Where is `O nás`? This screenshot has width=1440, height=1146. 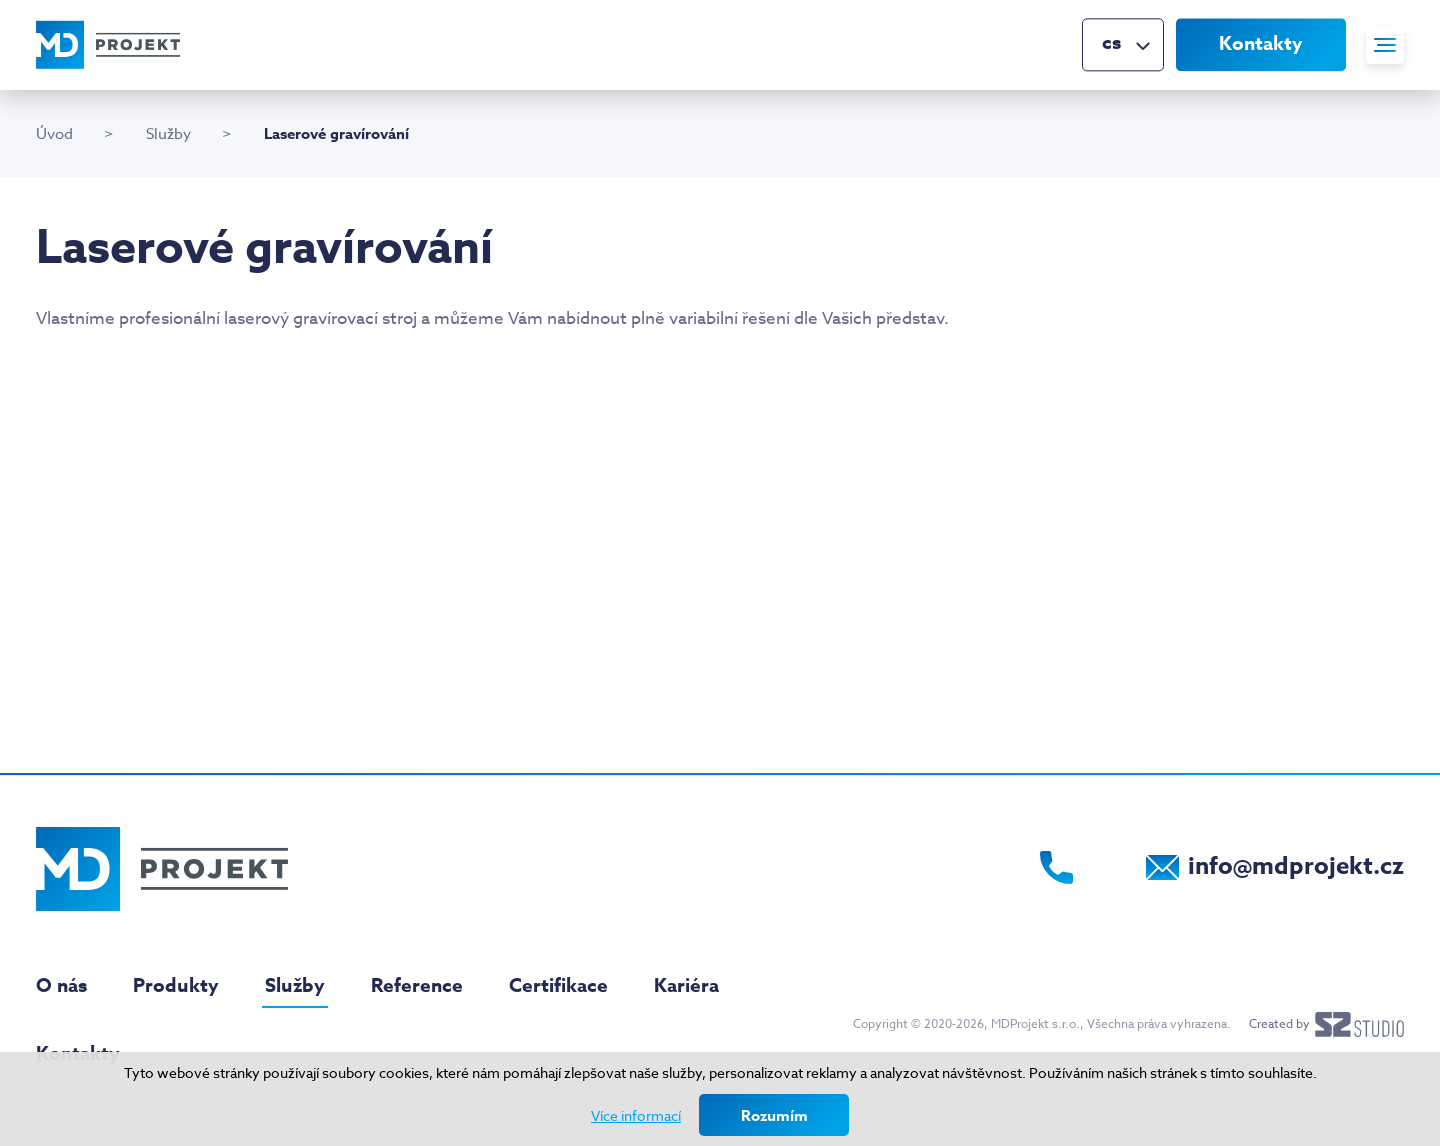 O nás is located at coordinates (61, 986).